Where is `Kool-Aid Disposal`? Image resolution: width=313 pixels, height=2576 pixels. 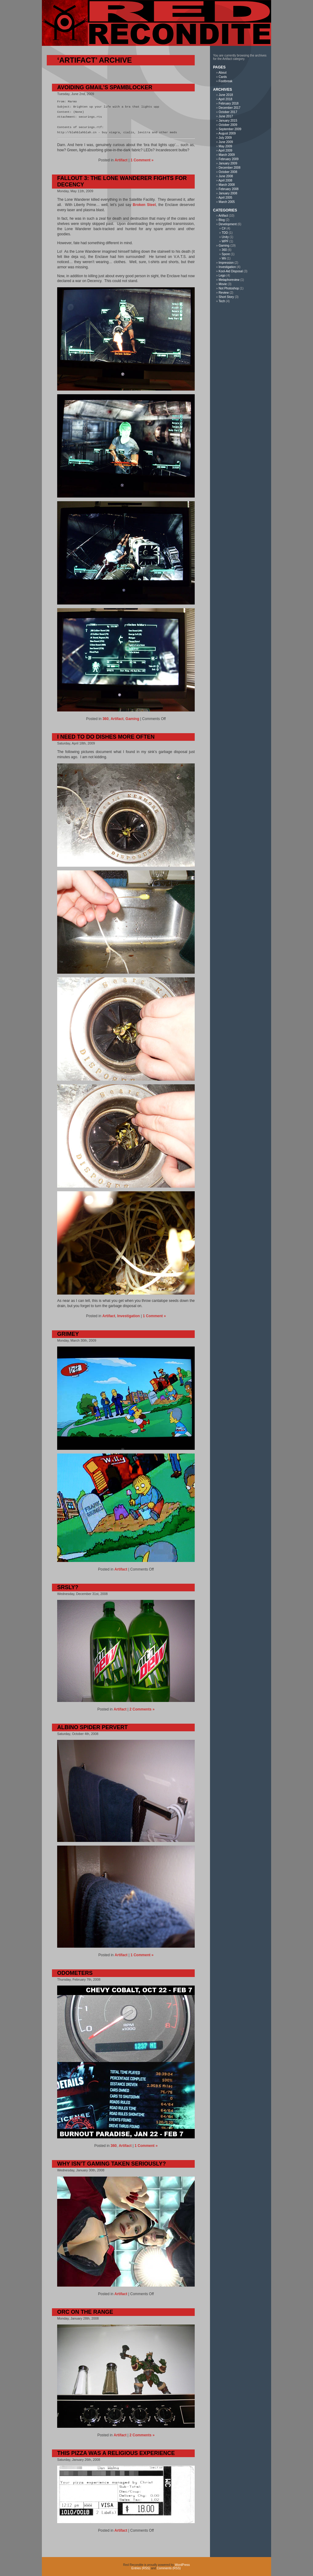
Kool-Aid Disposal is located at coordinates (231, 271).